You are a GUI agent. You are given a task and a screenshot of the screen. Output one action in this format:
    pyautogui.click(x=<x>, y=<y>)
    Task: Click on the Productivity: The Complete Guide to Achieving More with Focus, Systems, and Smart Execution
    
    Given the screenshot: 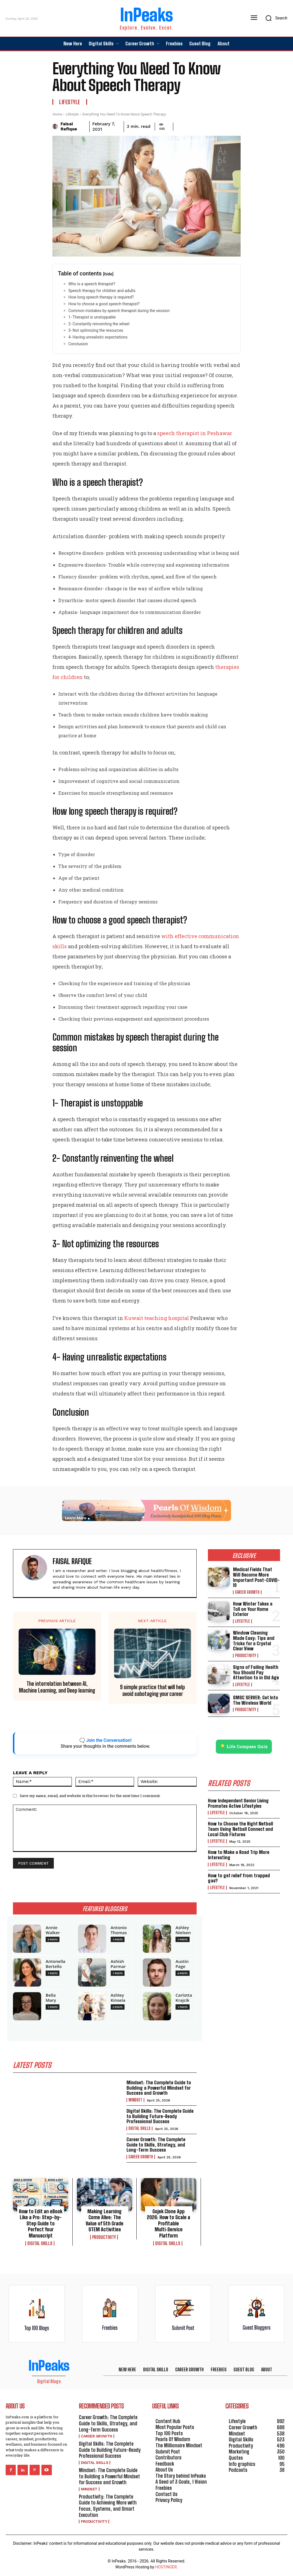 What is the action you would take?
    pyautogui.click(x=108, y=2505)
    